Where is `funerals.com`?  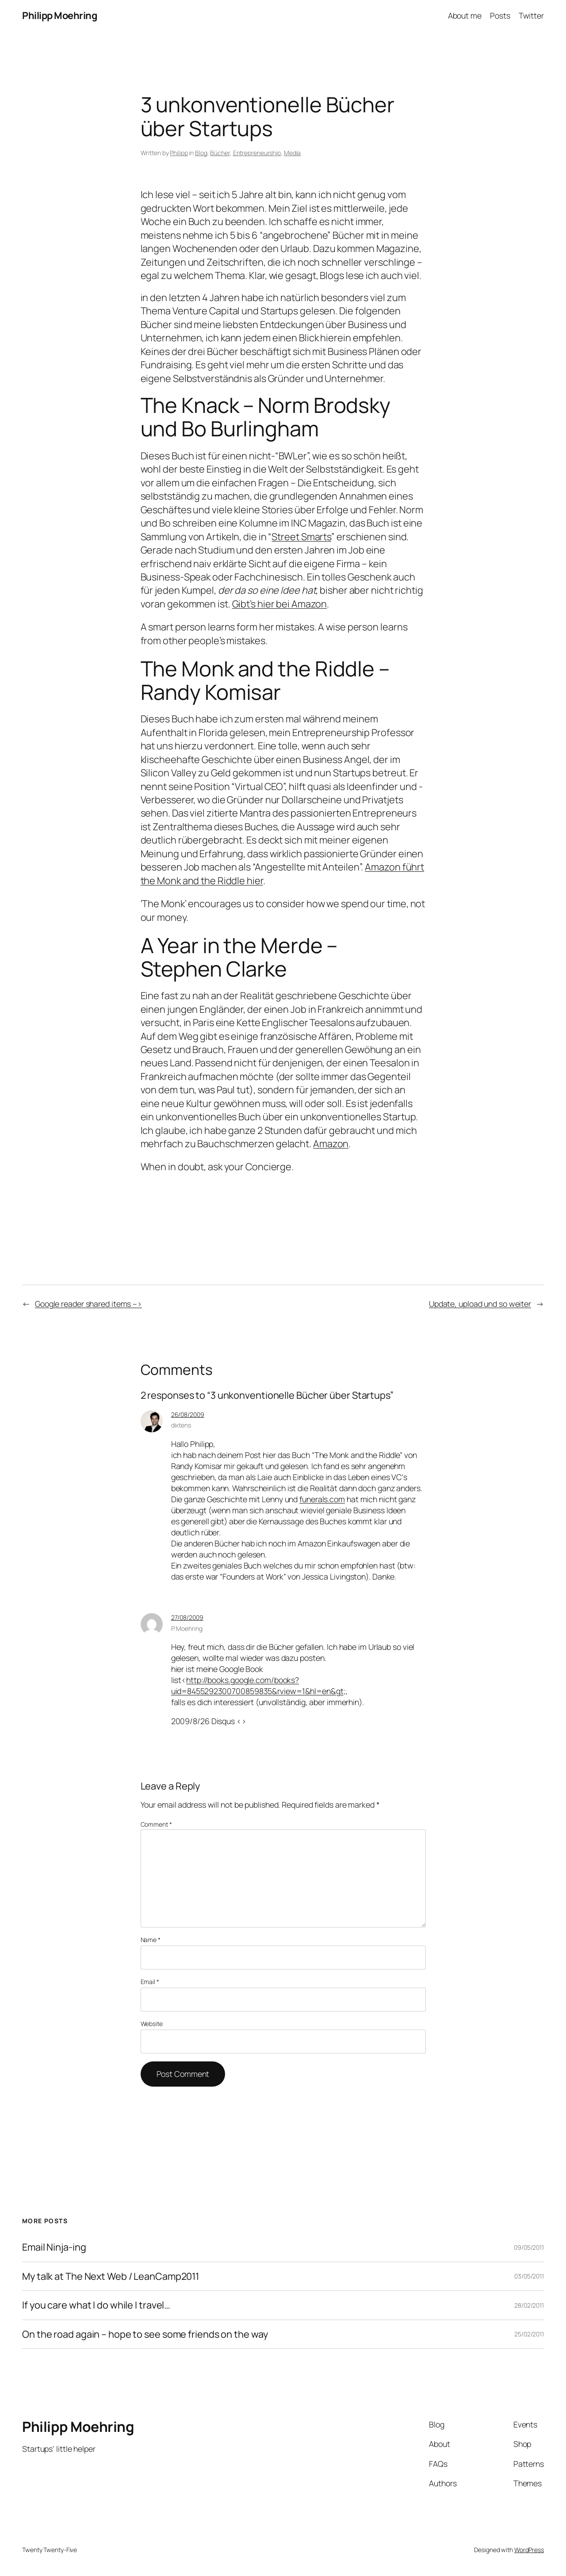
funerals.com is located at coordinates (322, 1499).